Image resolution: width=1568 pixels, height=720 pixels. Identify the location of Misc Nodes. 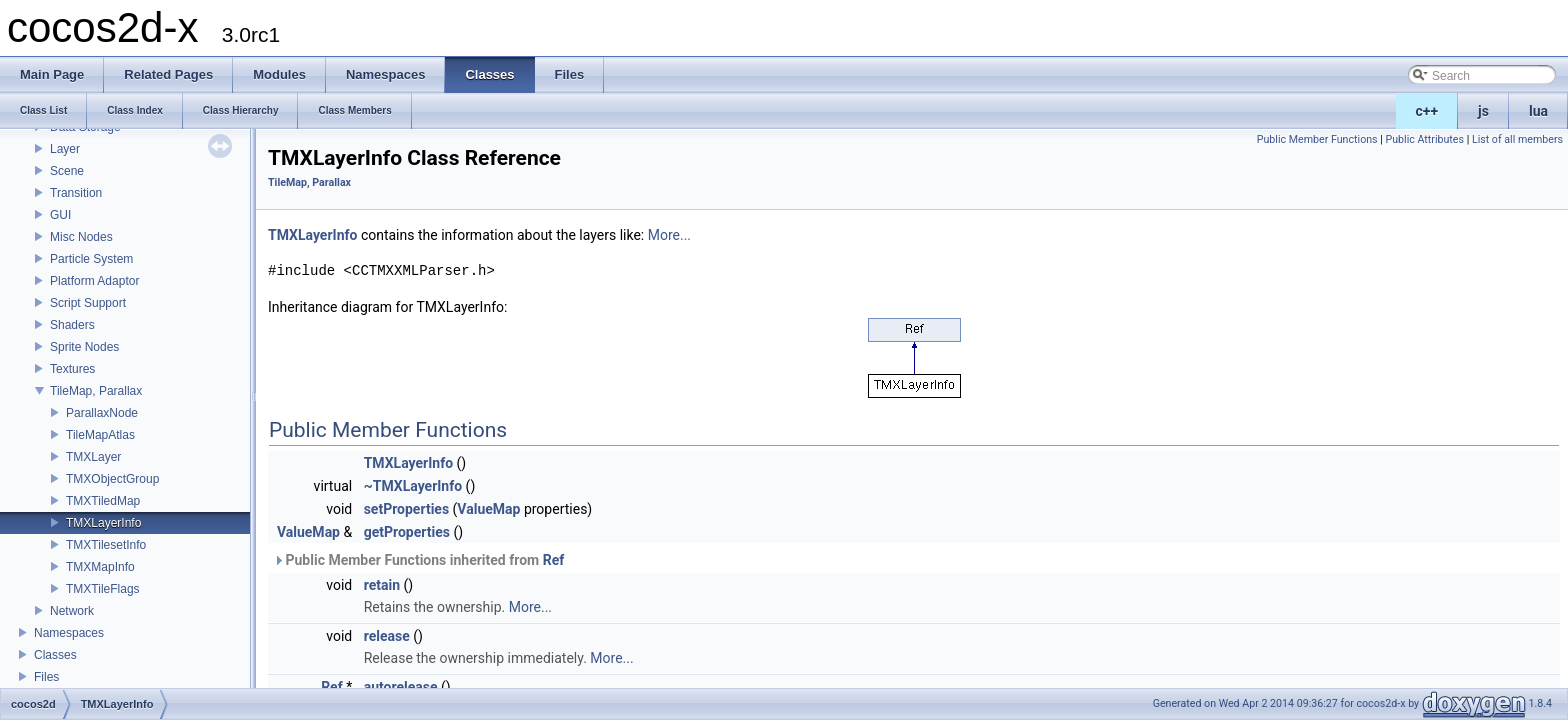
(81, 237).